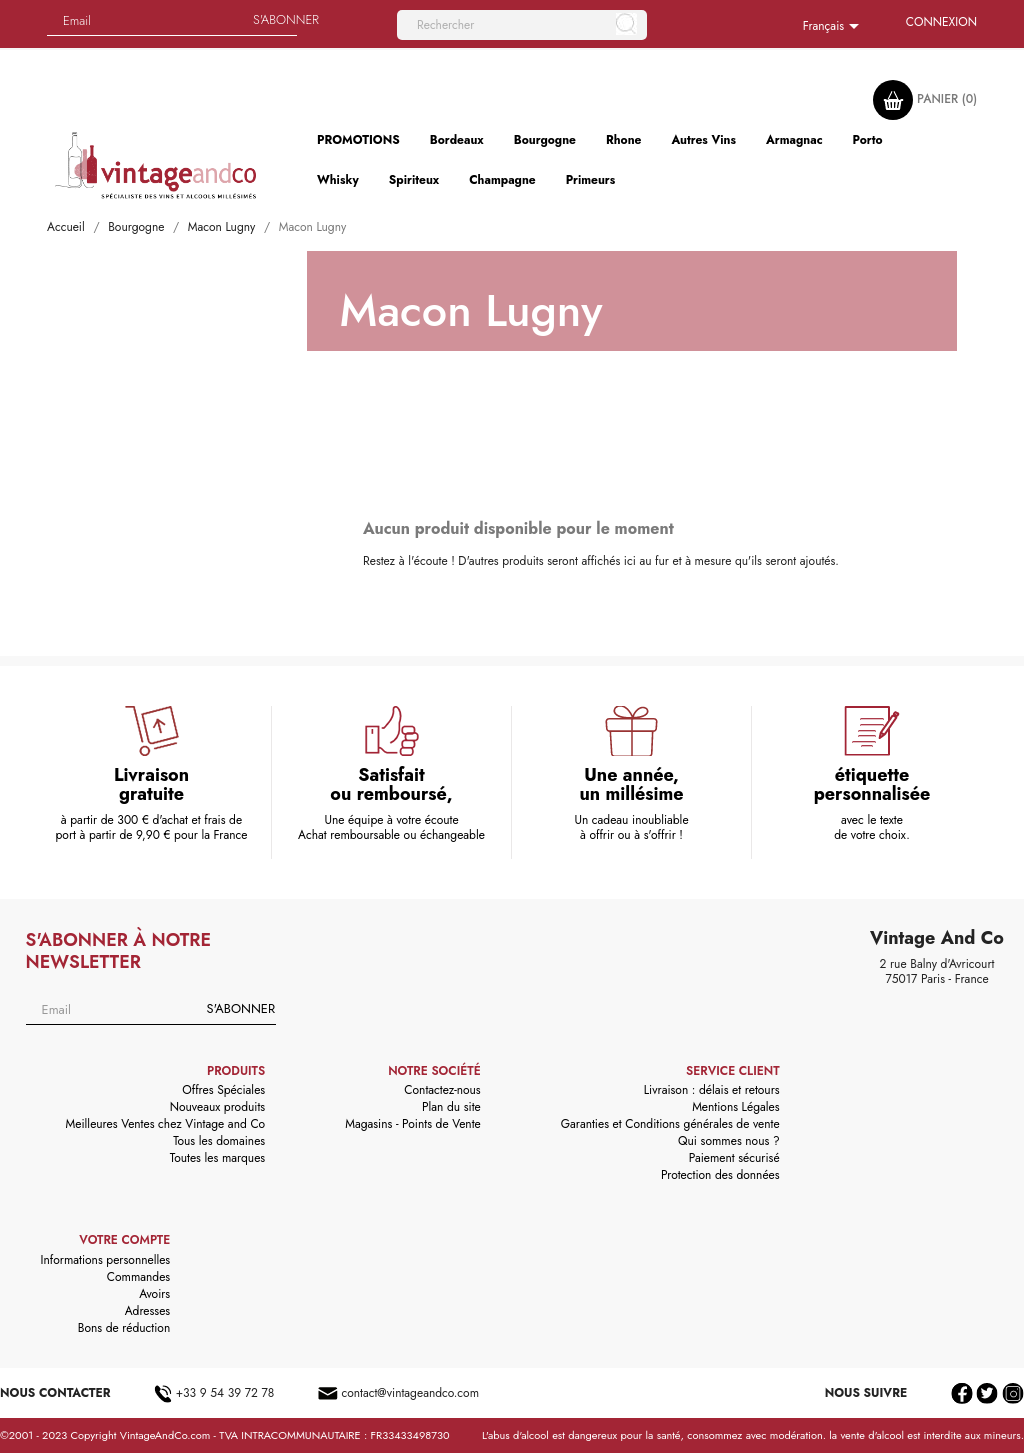 This screenshot has height=1453, width=1024. Describe the element at coordinates (451, 1107) in the screenshot. I see `Plan du site` at that location.